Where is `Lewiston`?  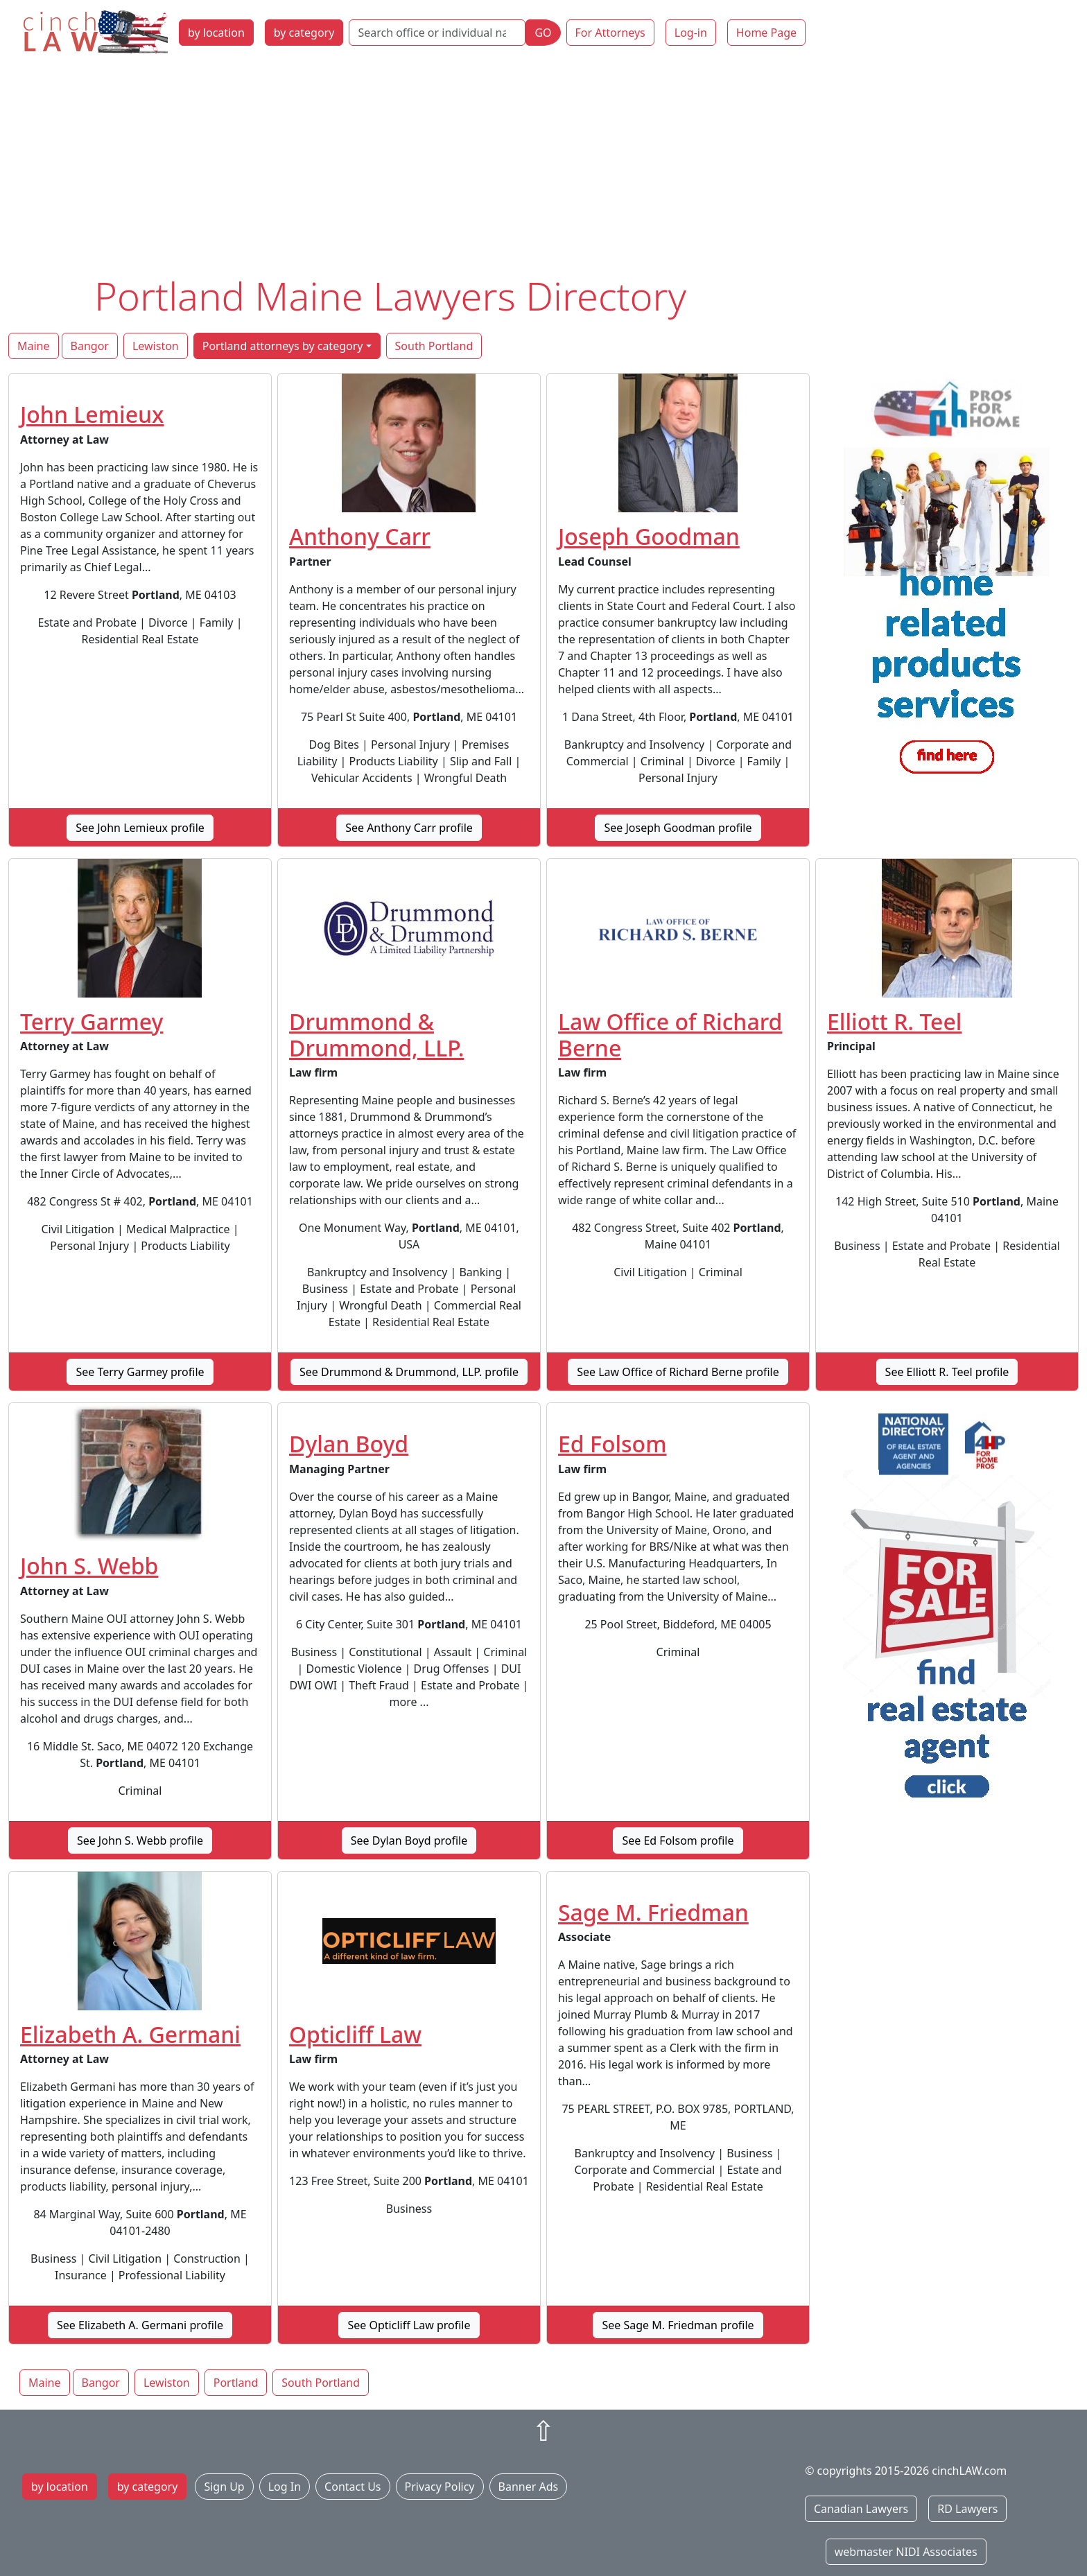
Lewiston is located at coordinates (155, 346).